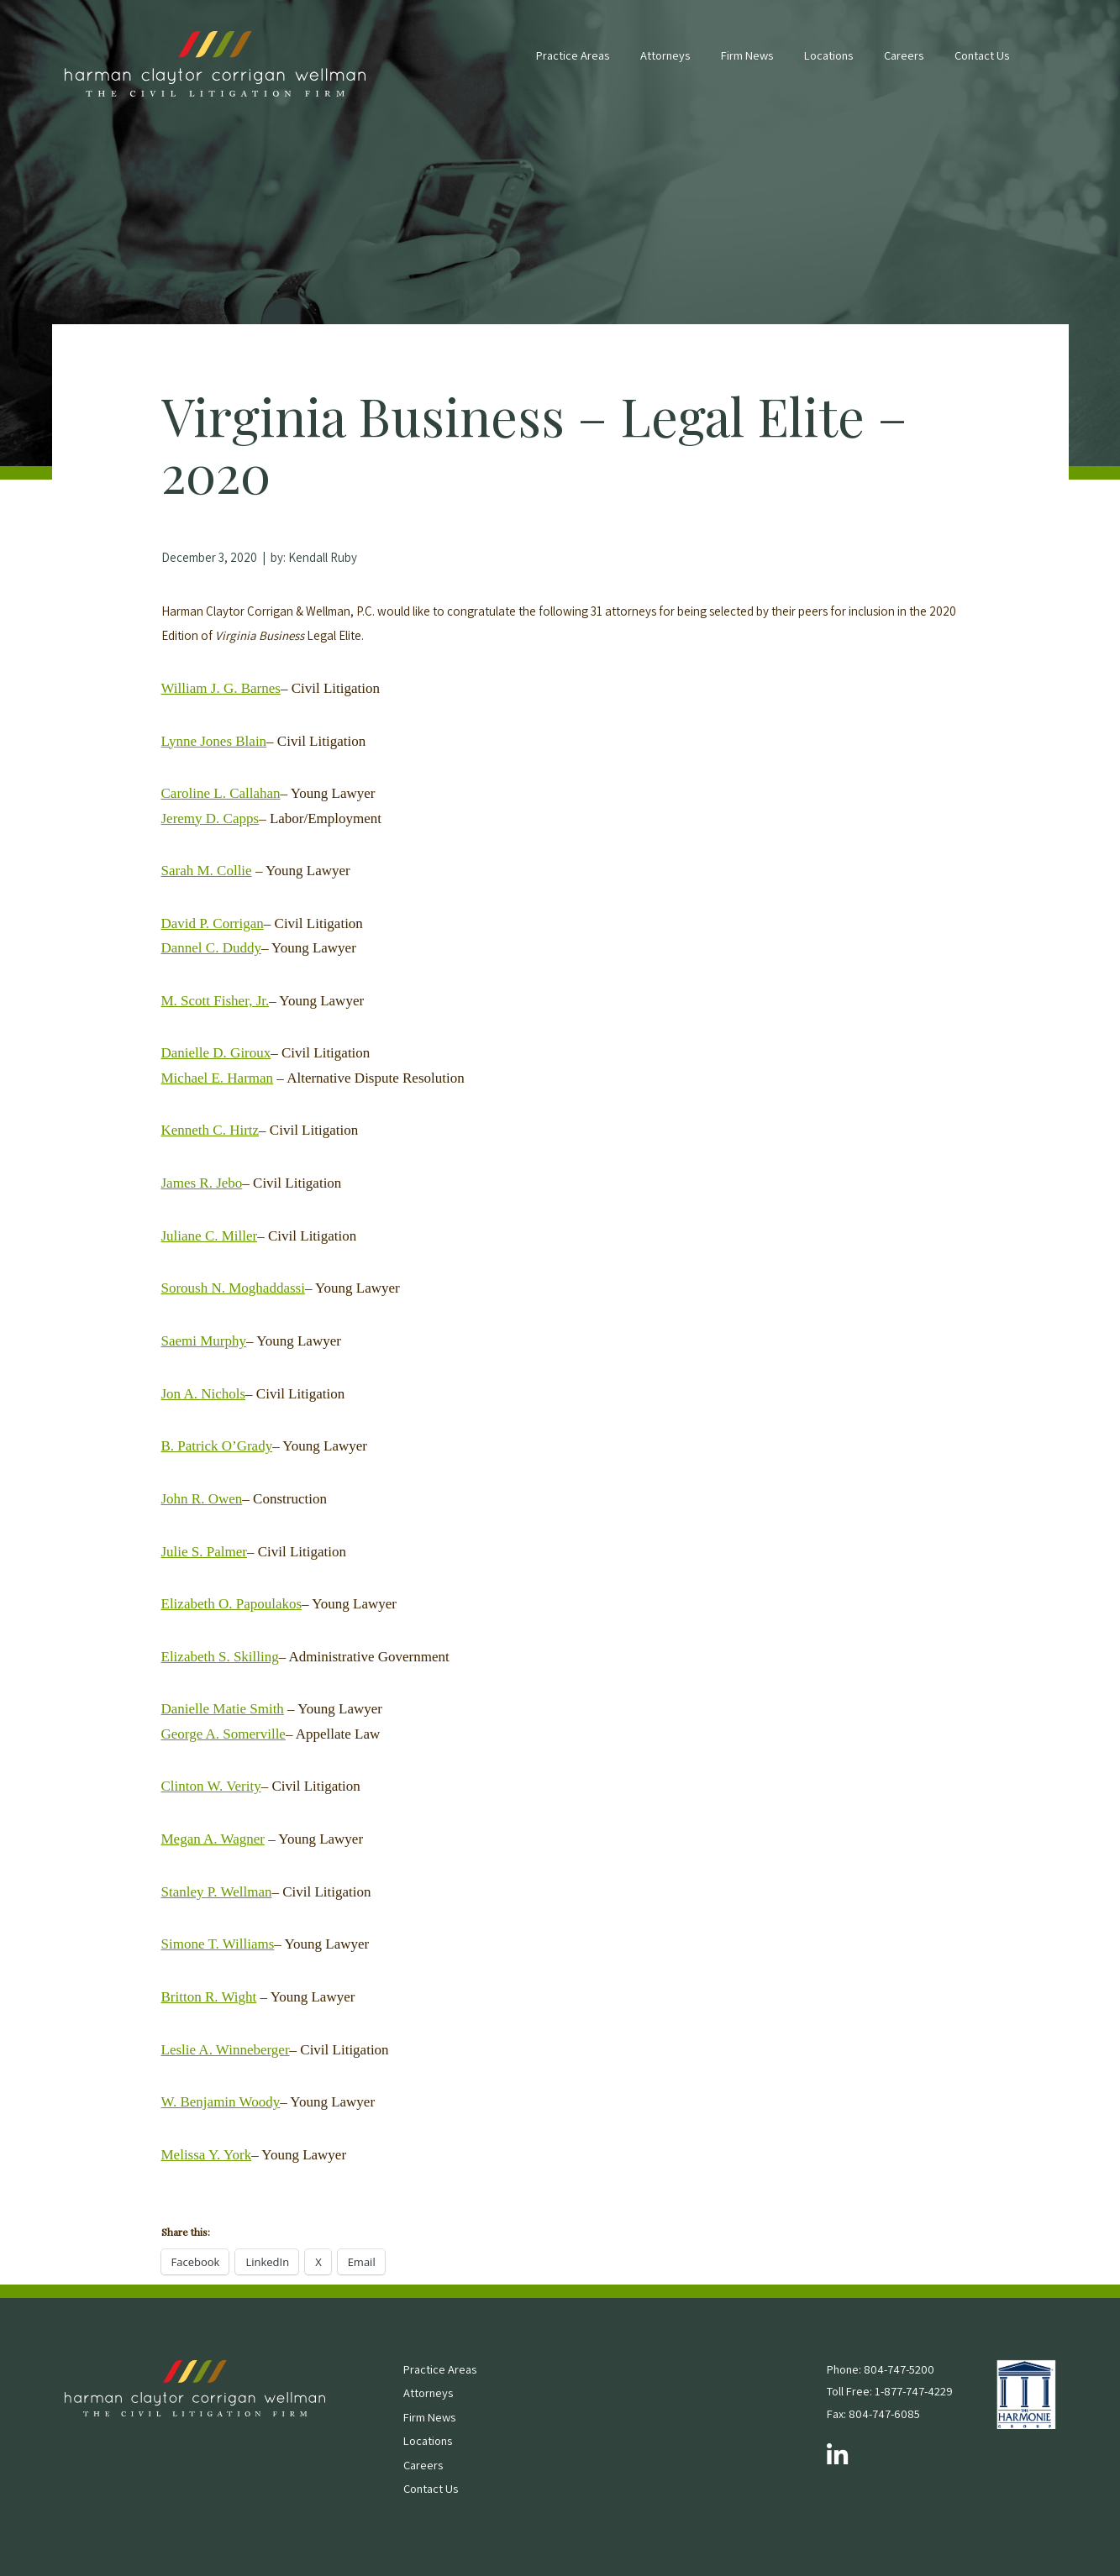 Image resolution: width=1120 pixels, height=2576 pixels. What do you see at coordinates (213, 1839) in the screenshot?
I see `Megan A. Wagner` at bounding box center [213, 1839].